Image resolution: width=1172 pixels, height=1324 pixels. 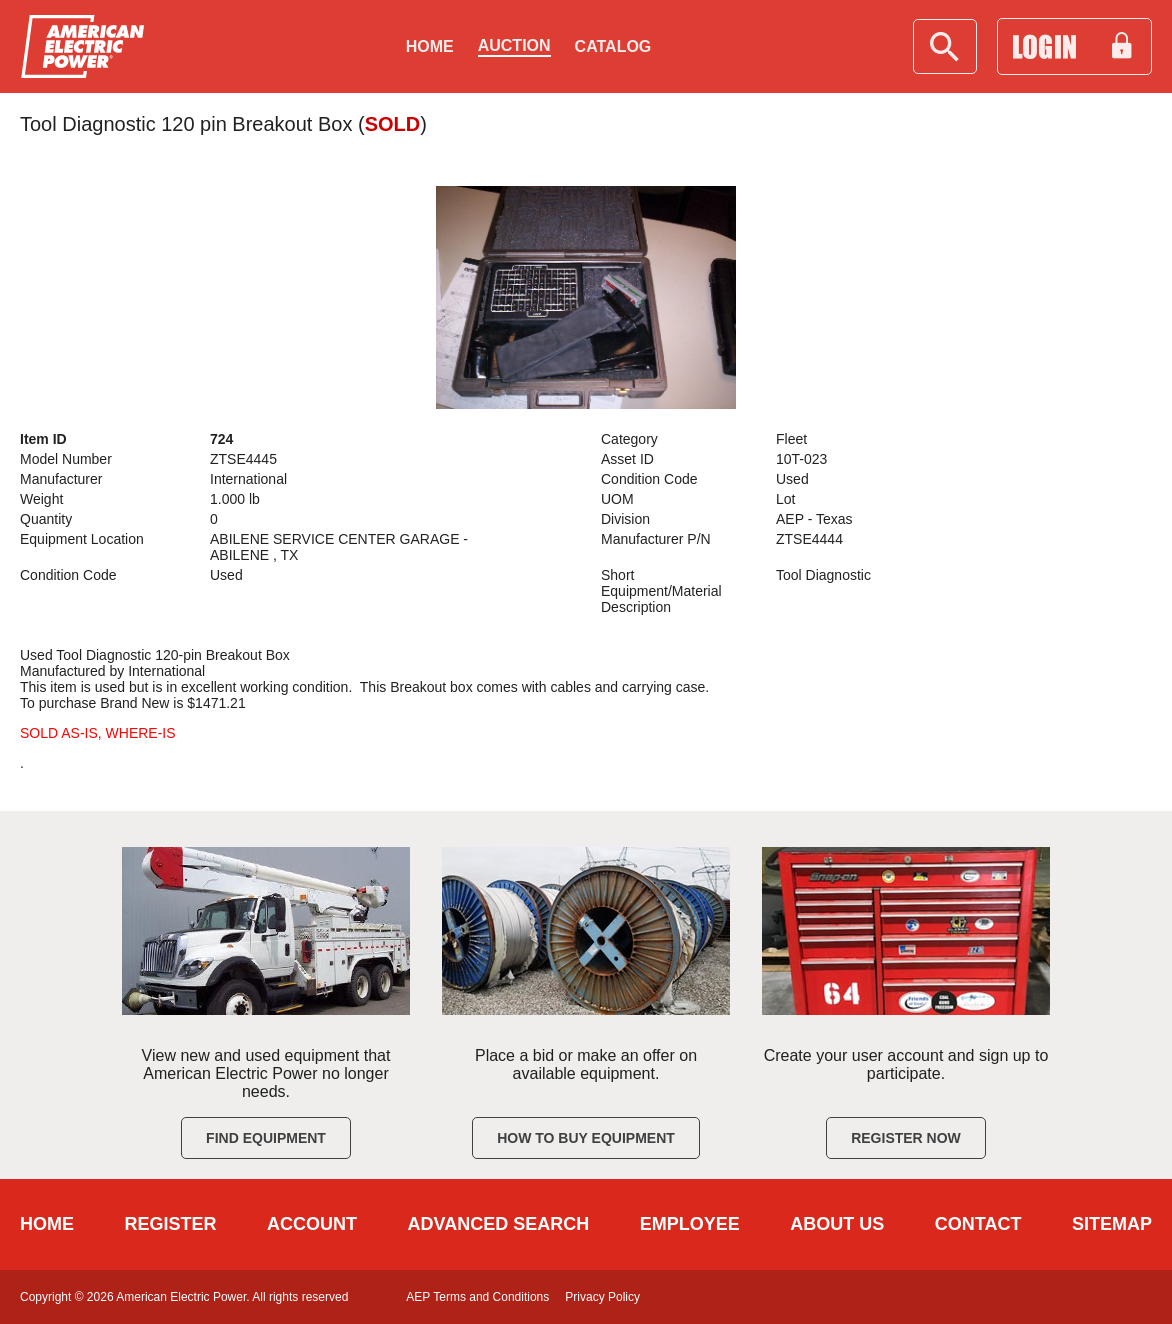 I want to click on EMPLOYEE, so click(x=690, y=1224).